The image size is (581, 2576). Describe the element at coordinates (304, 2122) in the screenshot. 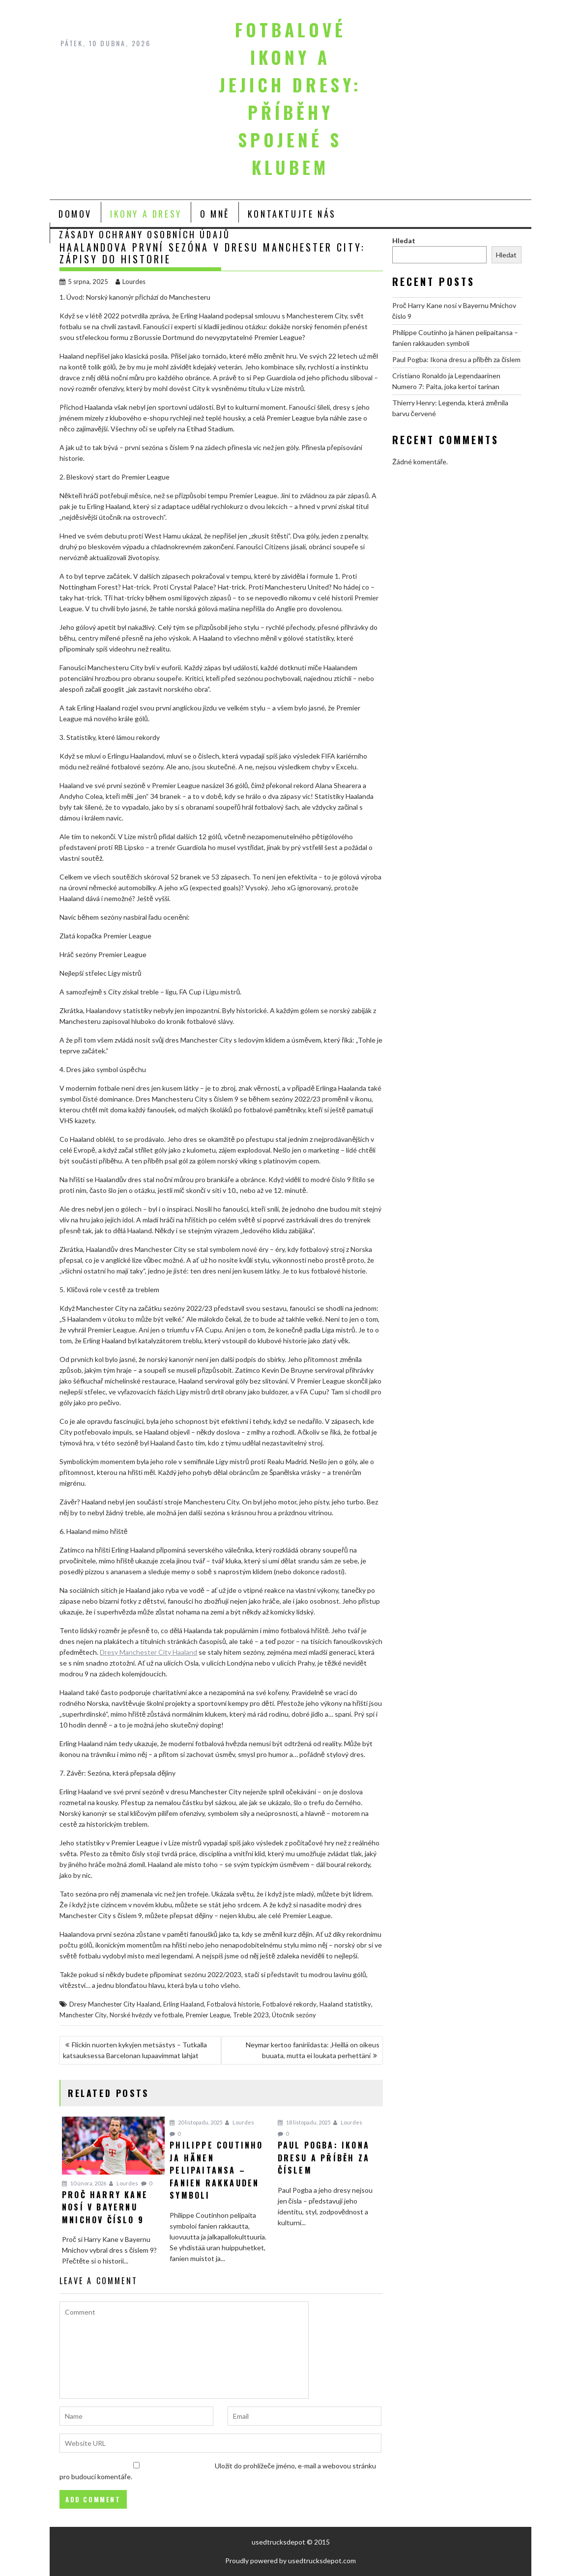

I see `18 listopadu, 2025` at that location.